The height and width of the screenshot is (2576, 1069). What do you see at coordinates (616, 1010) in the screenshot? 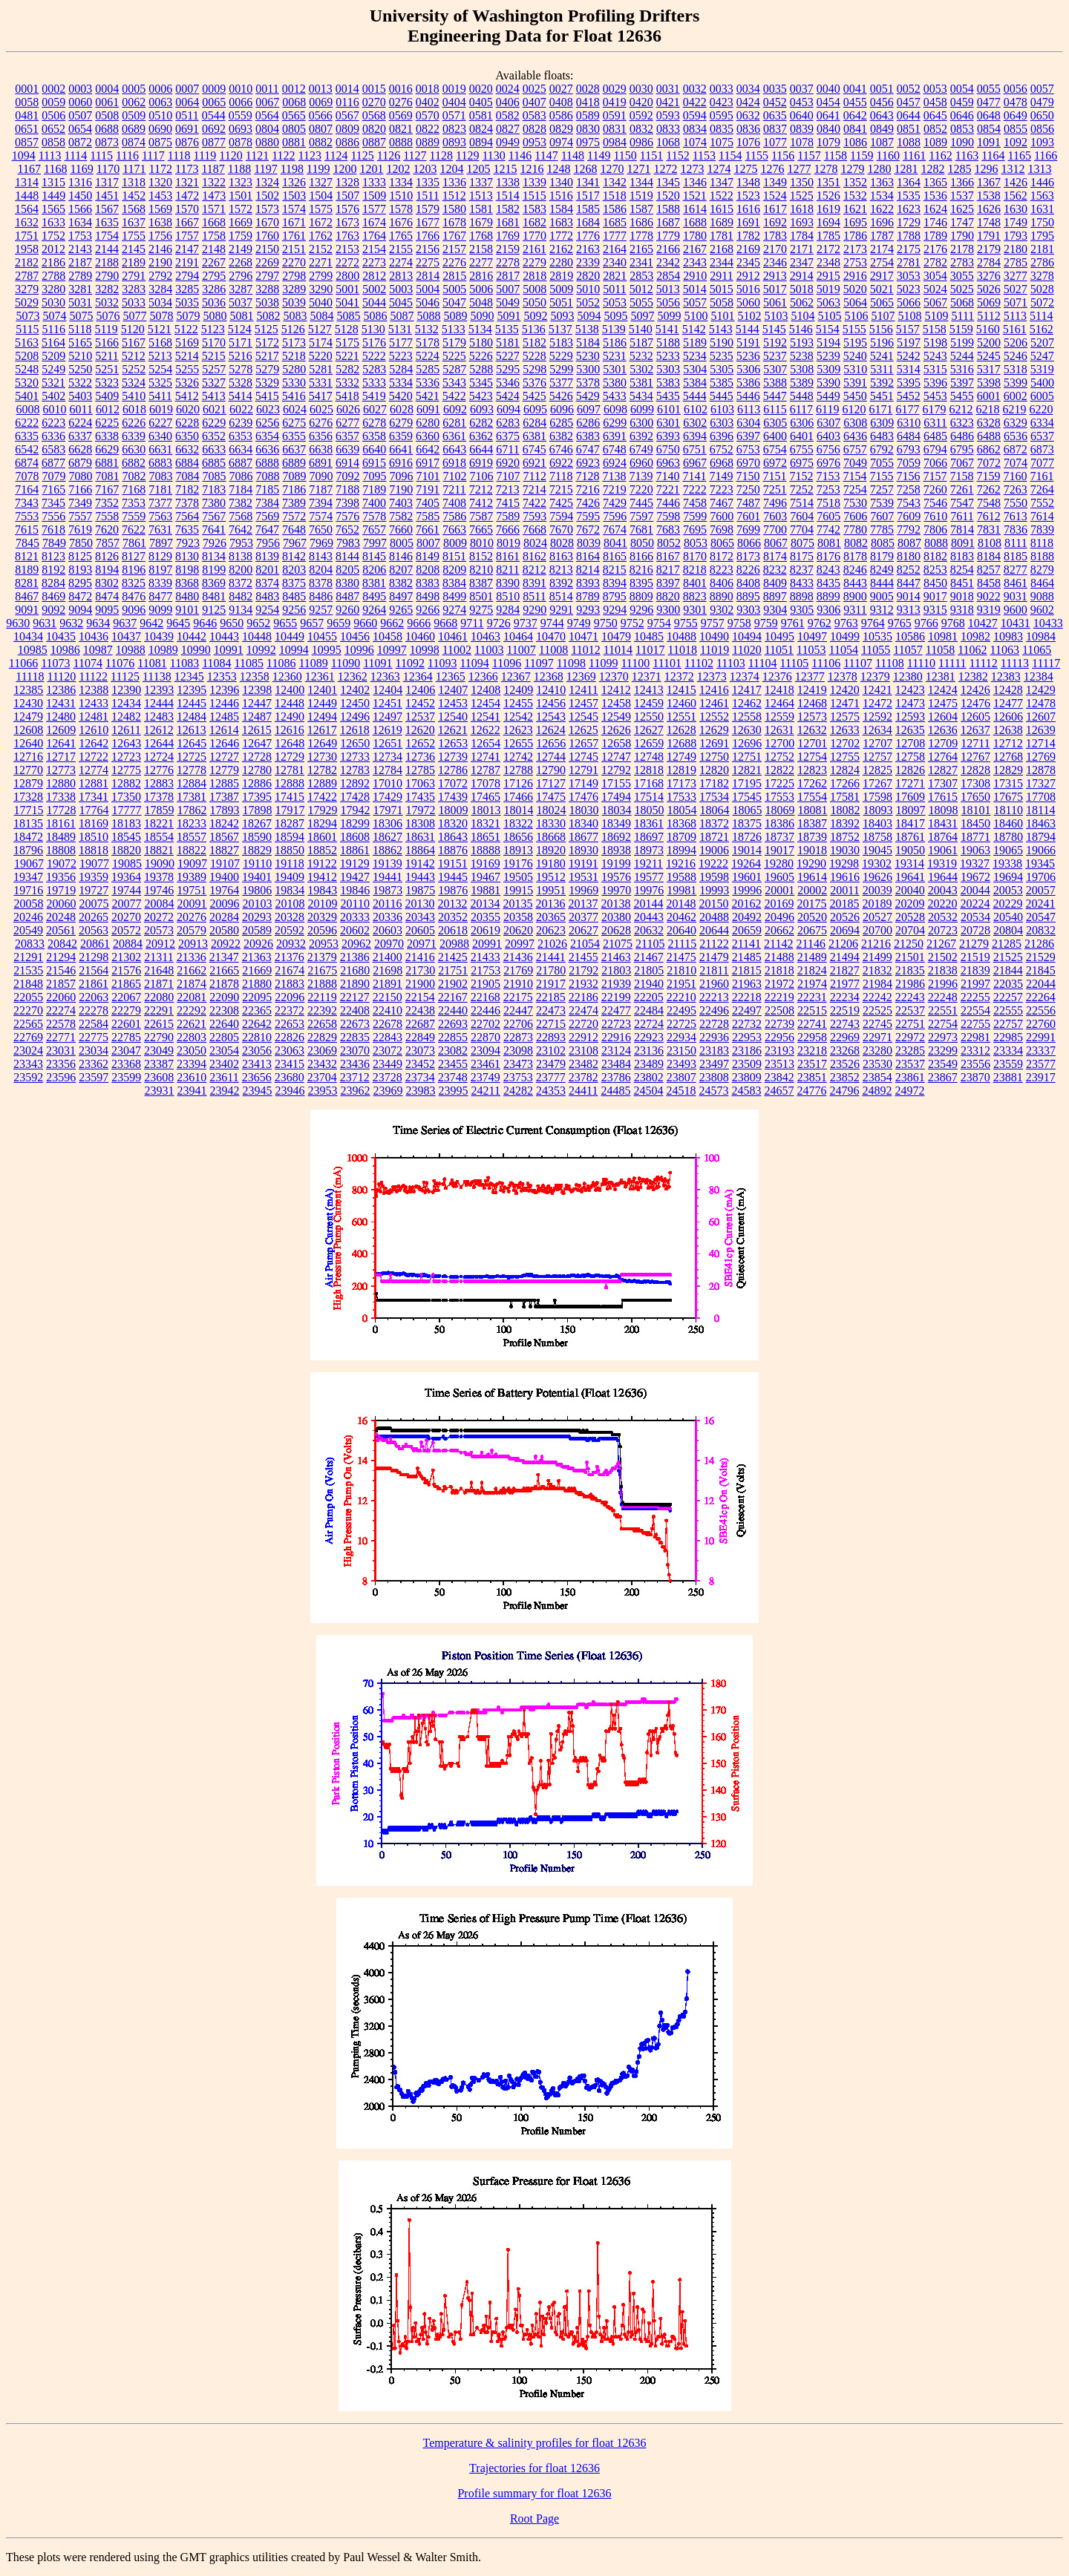
I see `22477` at bounding box center [616, 1010].